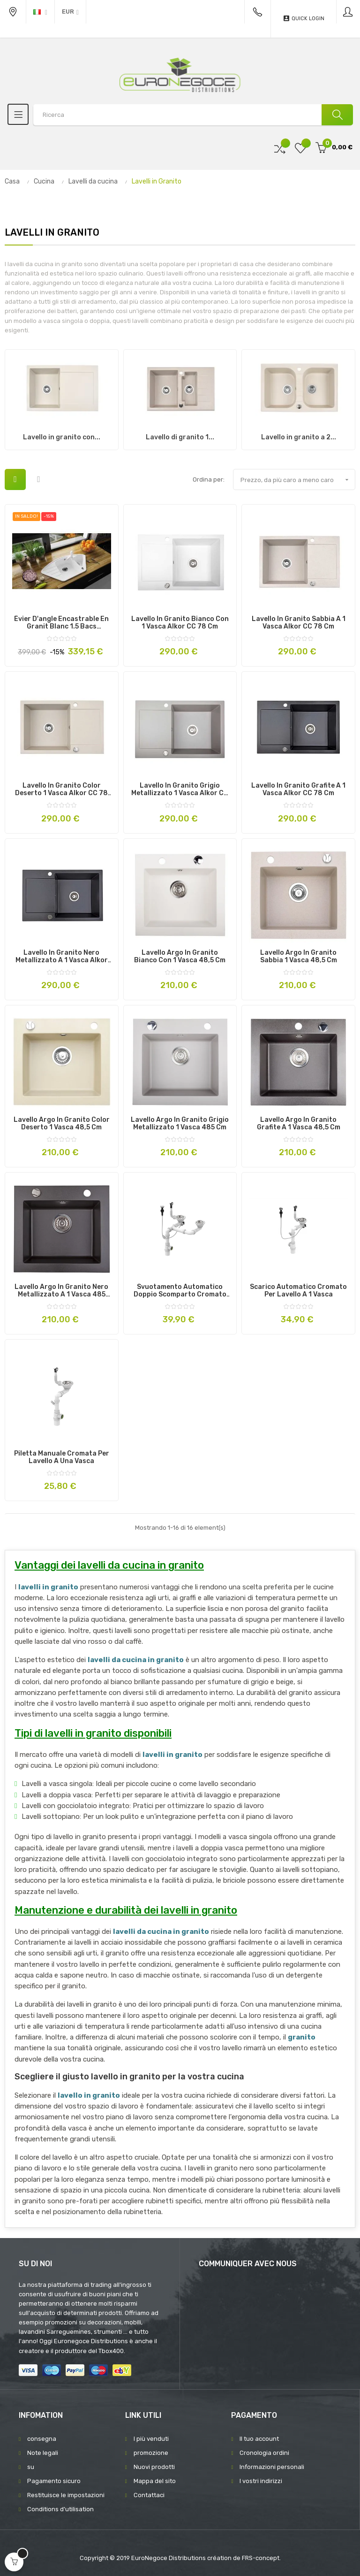 The width and height of the screenshot is (360, 2576). Describe the element at coordinates (179, 956) in the screenshot. I see `Lavello Argo in granito bianco con 1 vasca 48,5 cm` at that location.